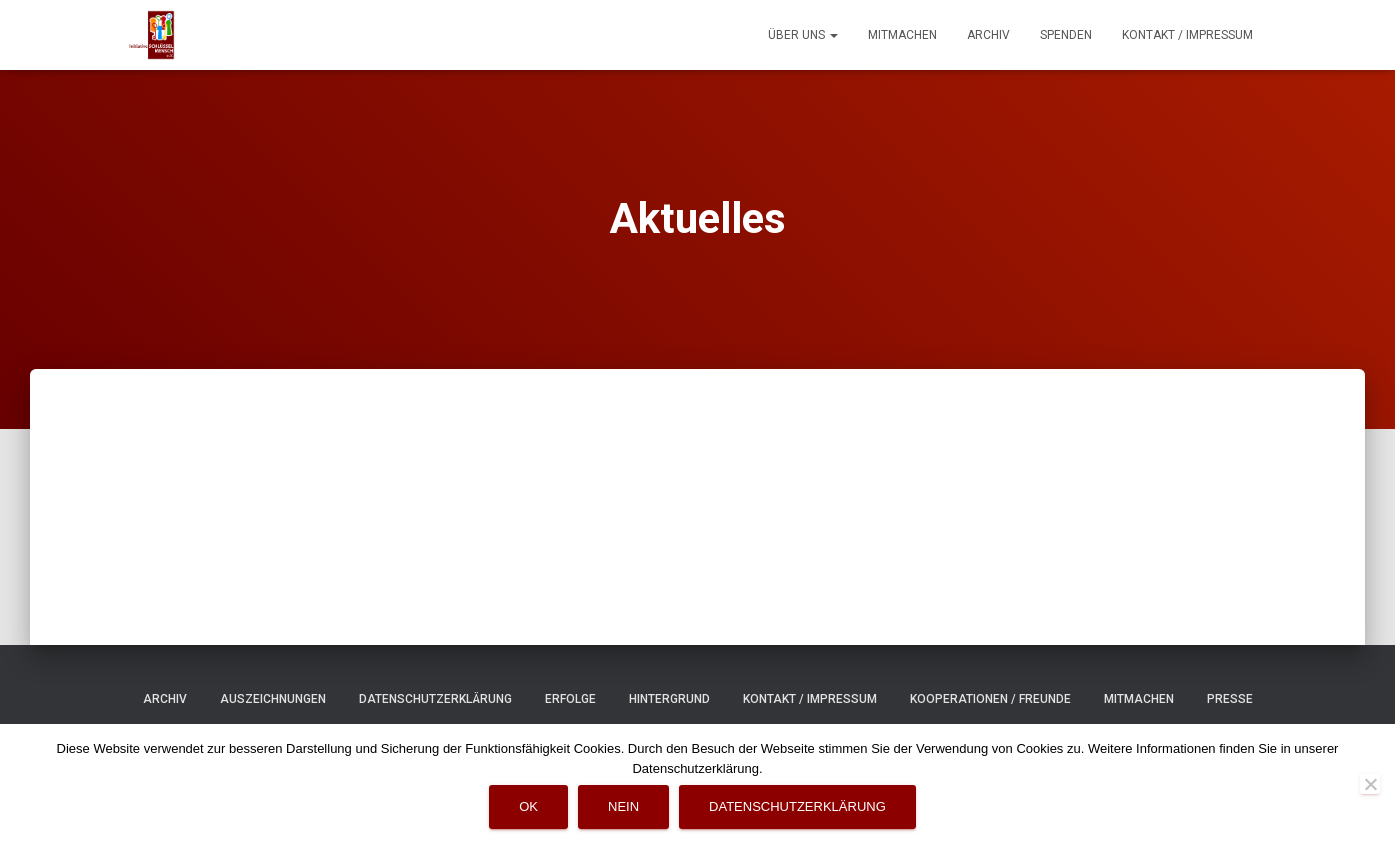 This screenshot has width=1395, height=844. What do you see at coordinates (570, 699) in the screenshot?
I see `Erfolge` at bounding box center [570, 699].